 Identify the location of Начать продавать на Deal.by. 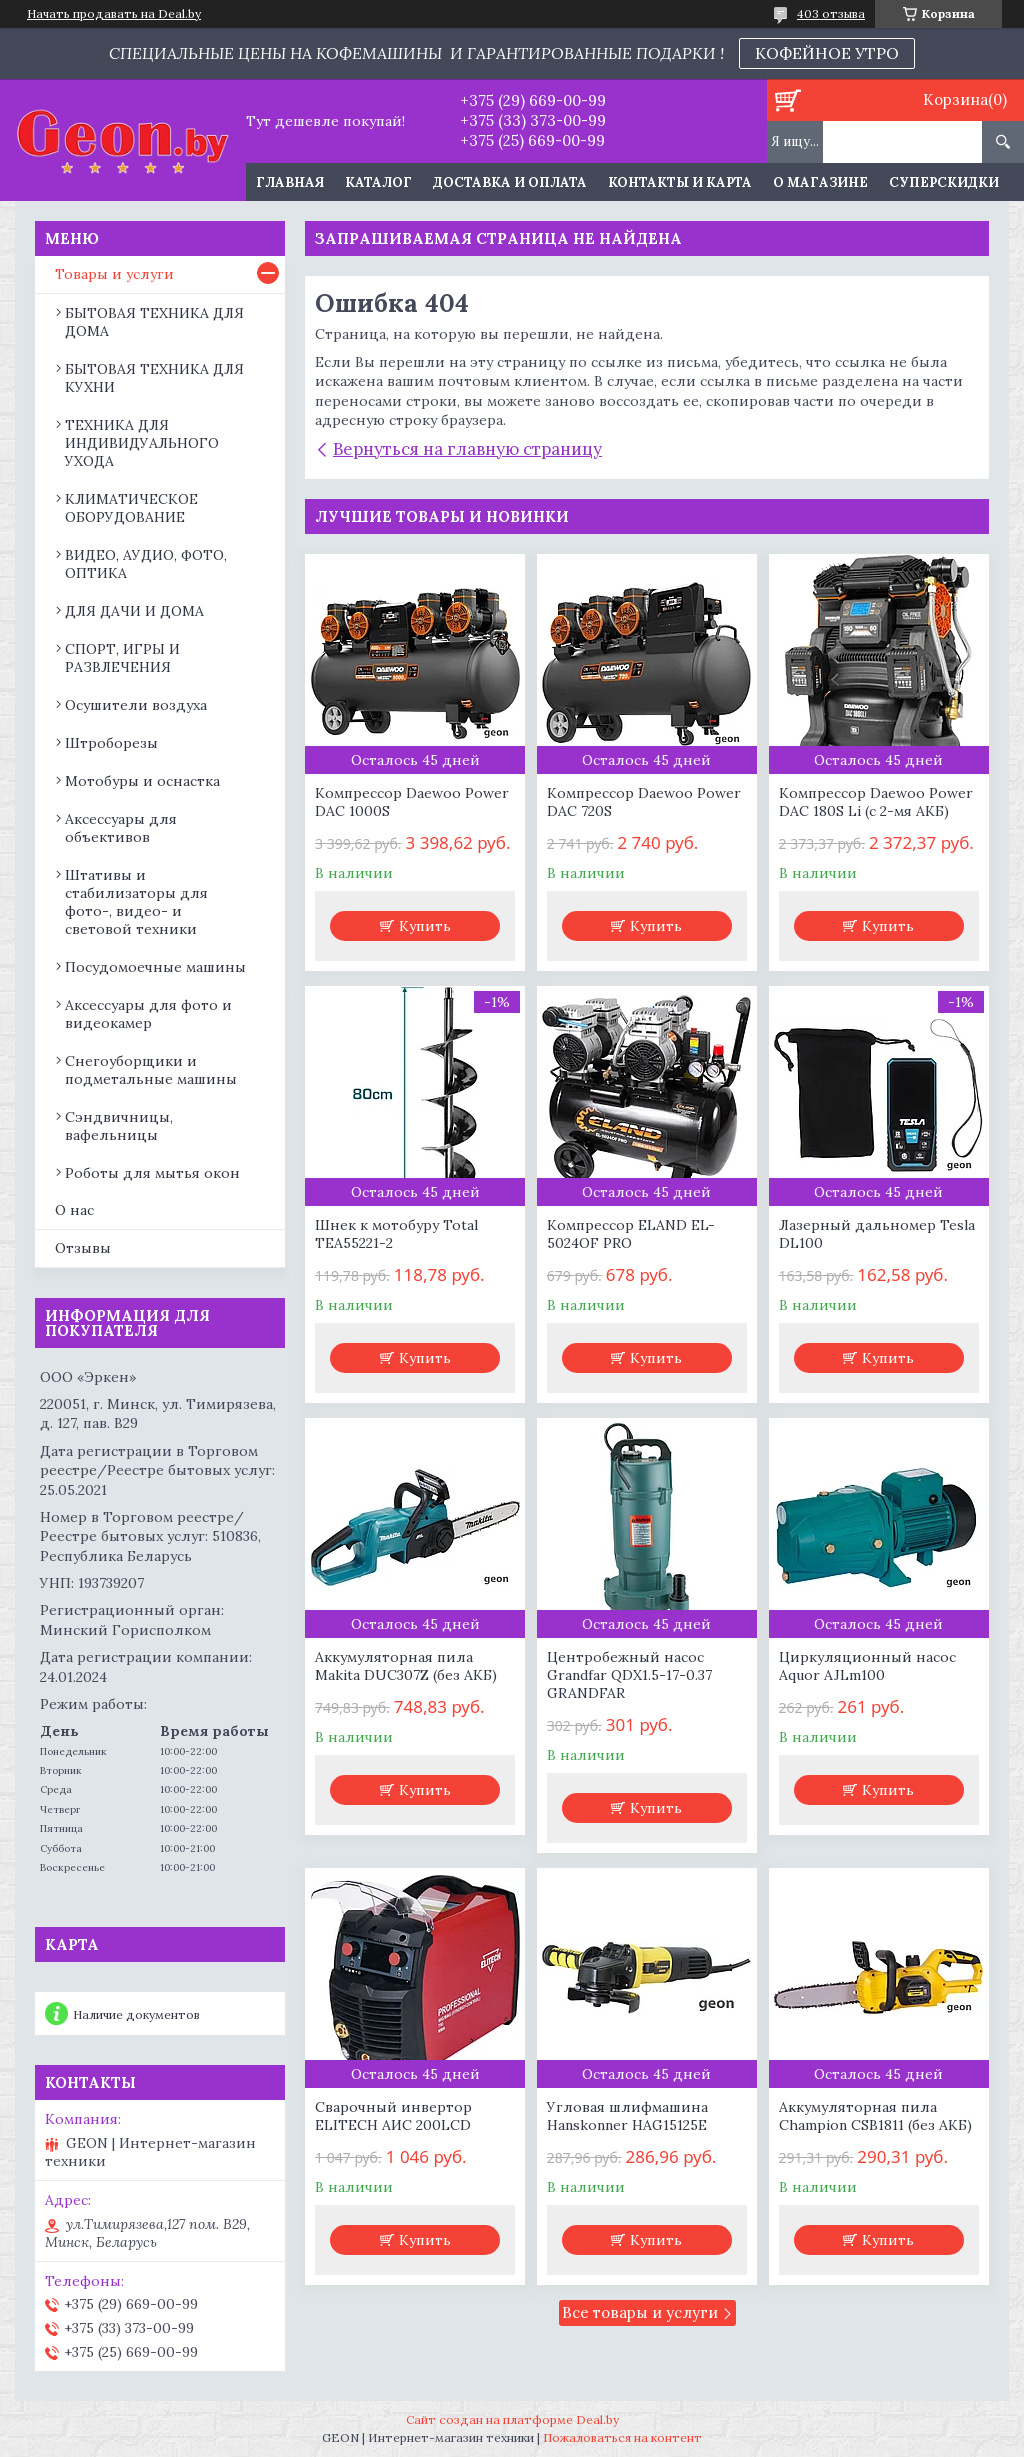
(114, 14).